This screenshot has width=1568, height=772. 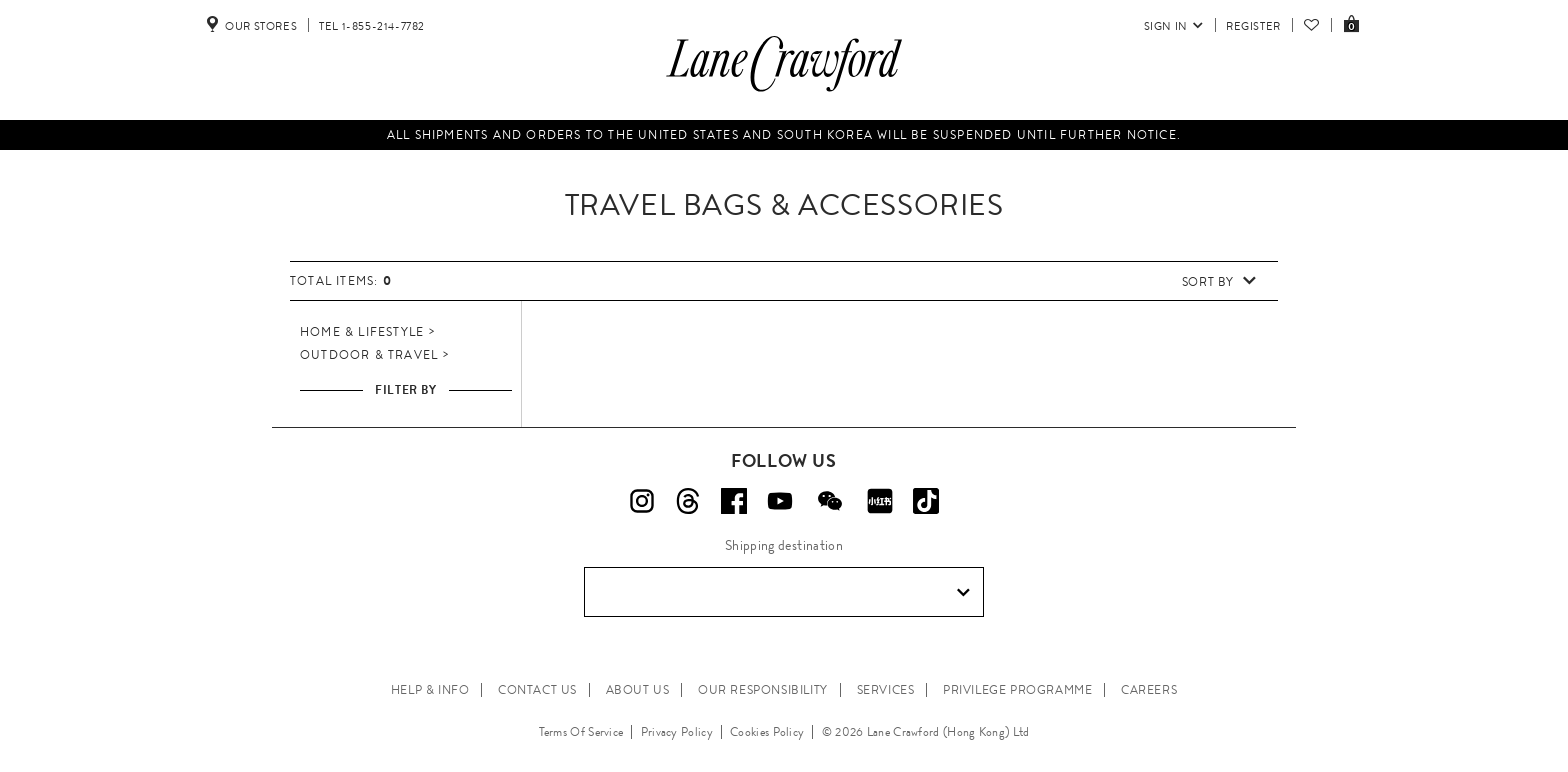 I want to click on CONTACT US, so click(x=537, y=690).